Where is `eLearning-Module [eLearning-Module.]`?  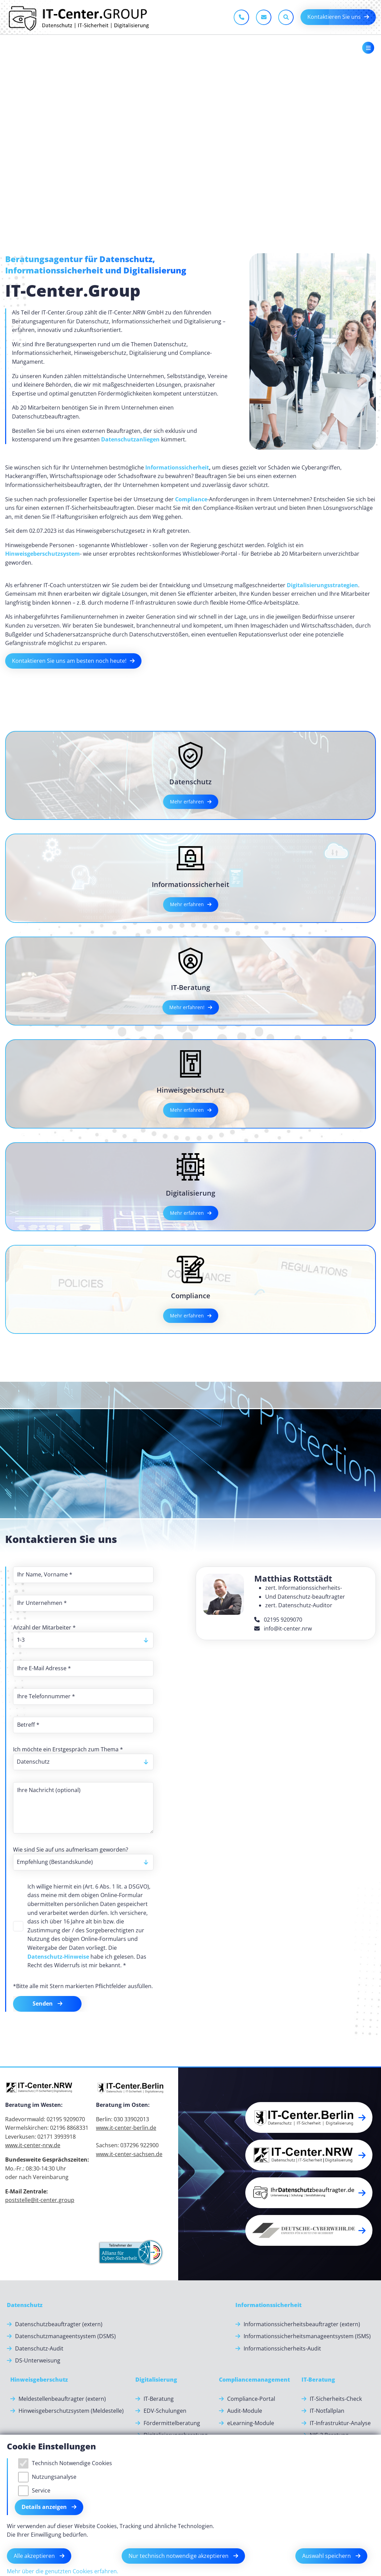 eLearning-Module [eLearning-Module.] is located at coordinates (250, 2423).